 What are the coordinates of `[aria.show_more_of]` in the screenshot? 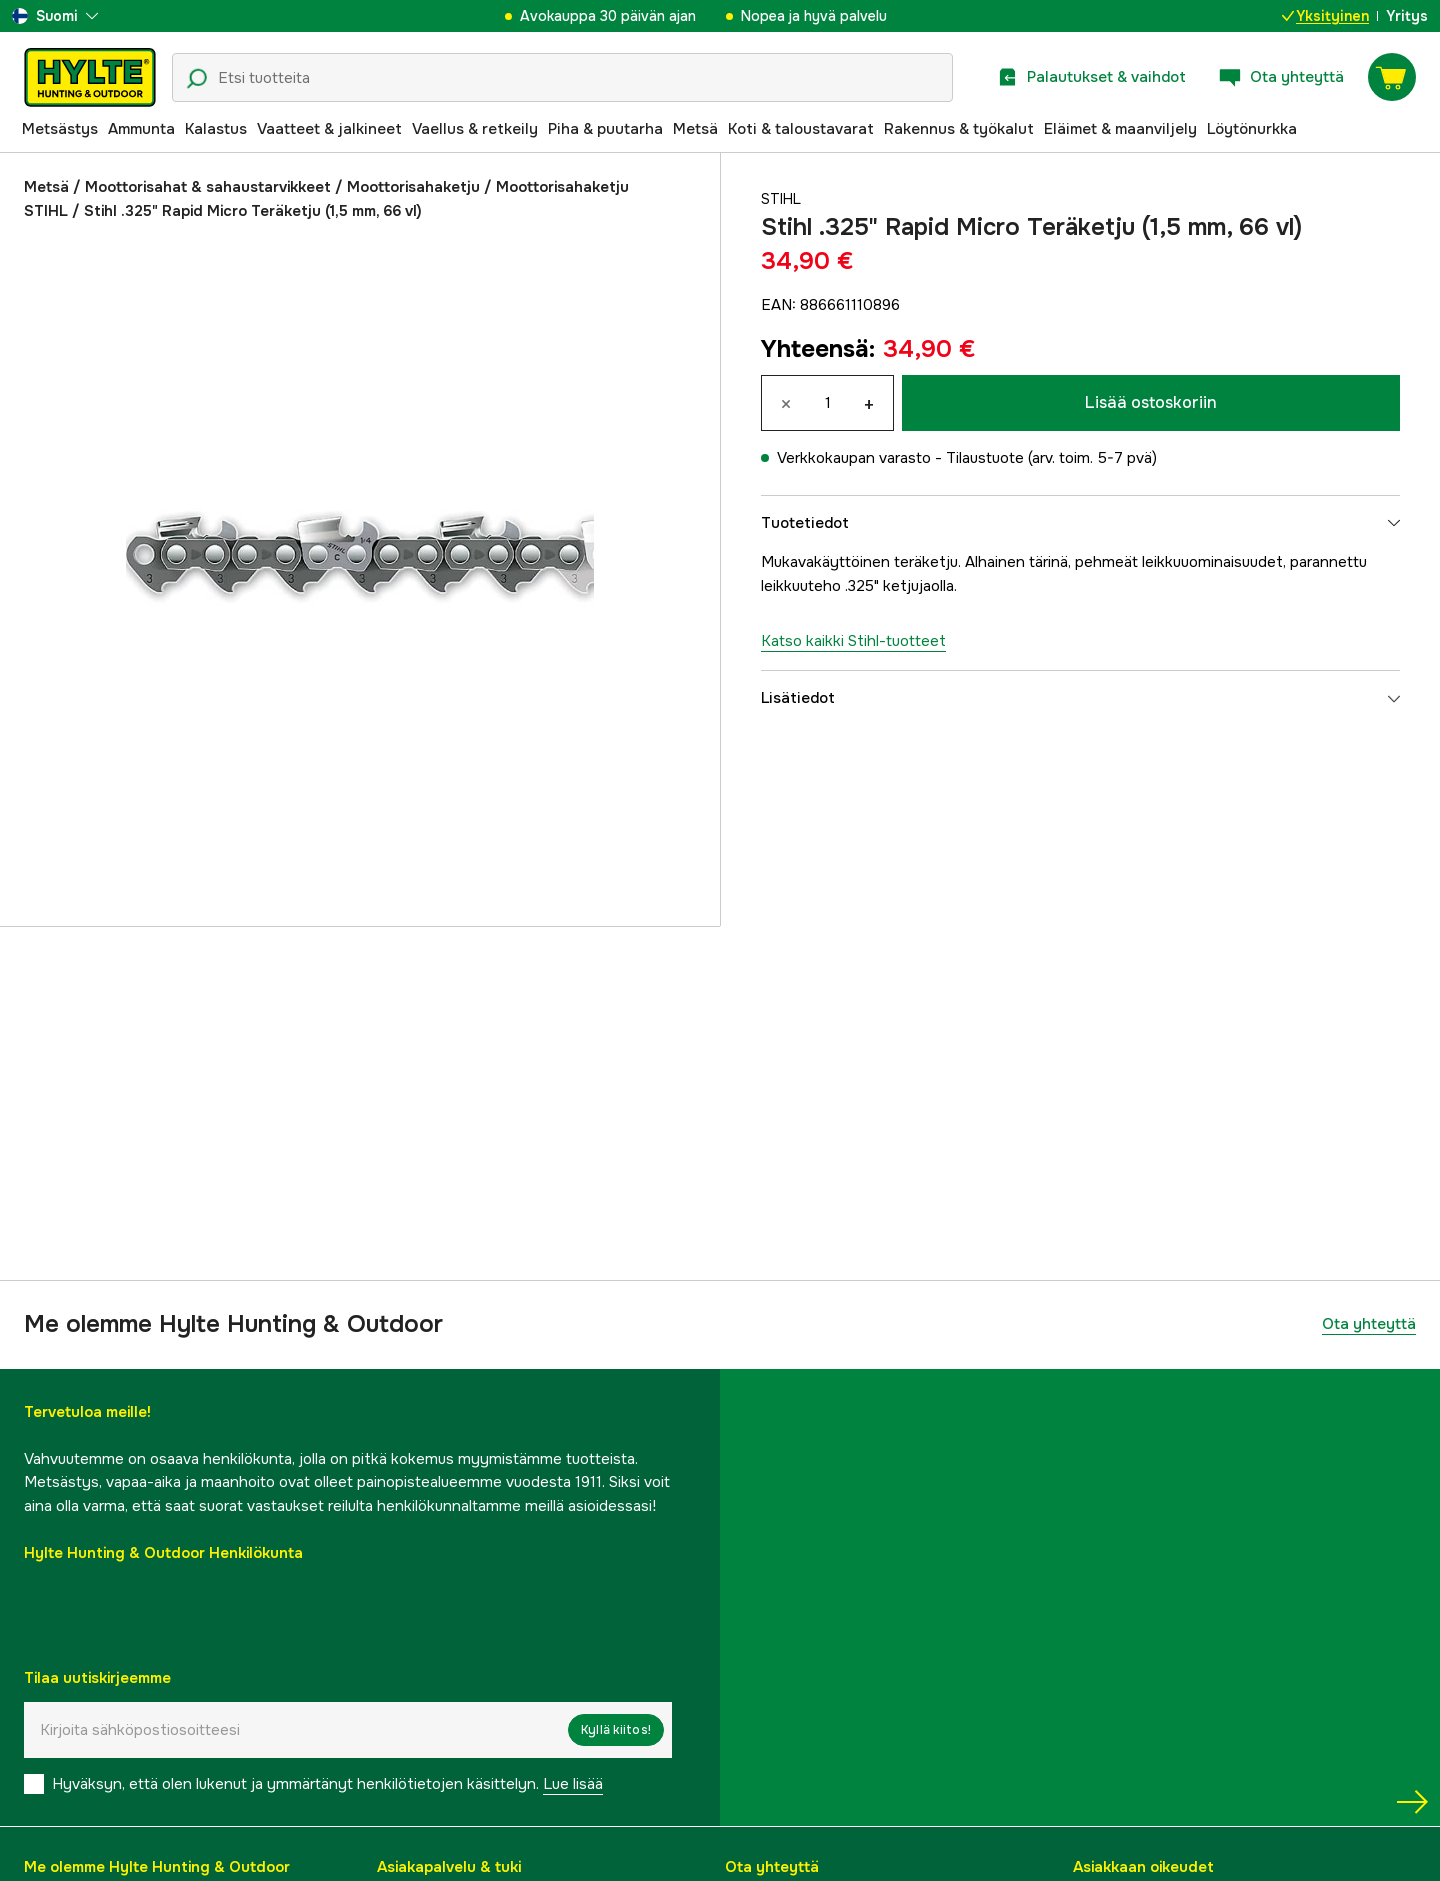 It's located at (55, 16).